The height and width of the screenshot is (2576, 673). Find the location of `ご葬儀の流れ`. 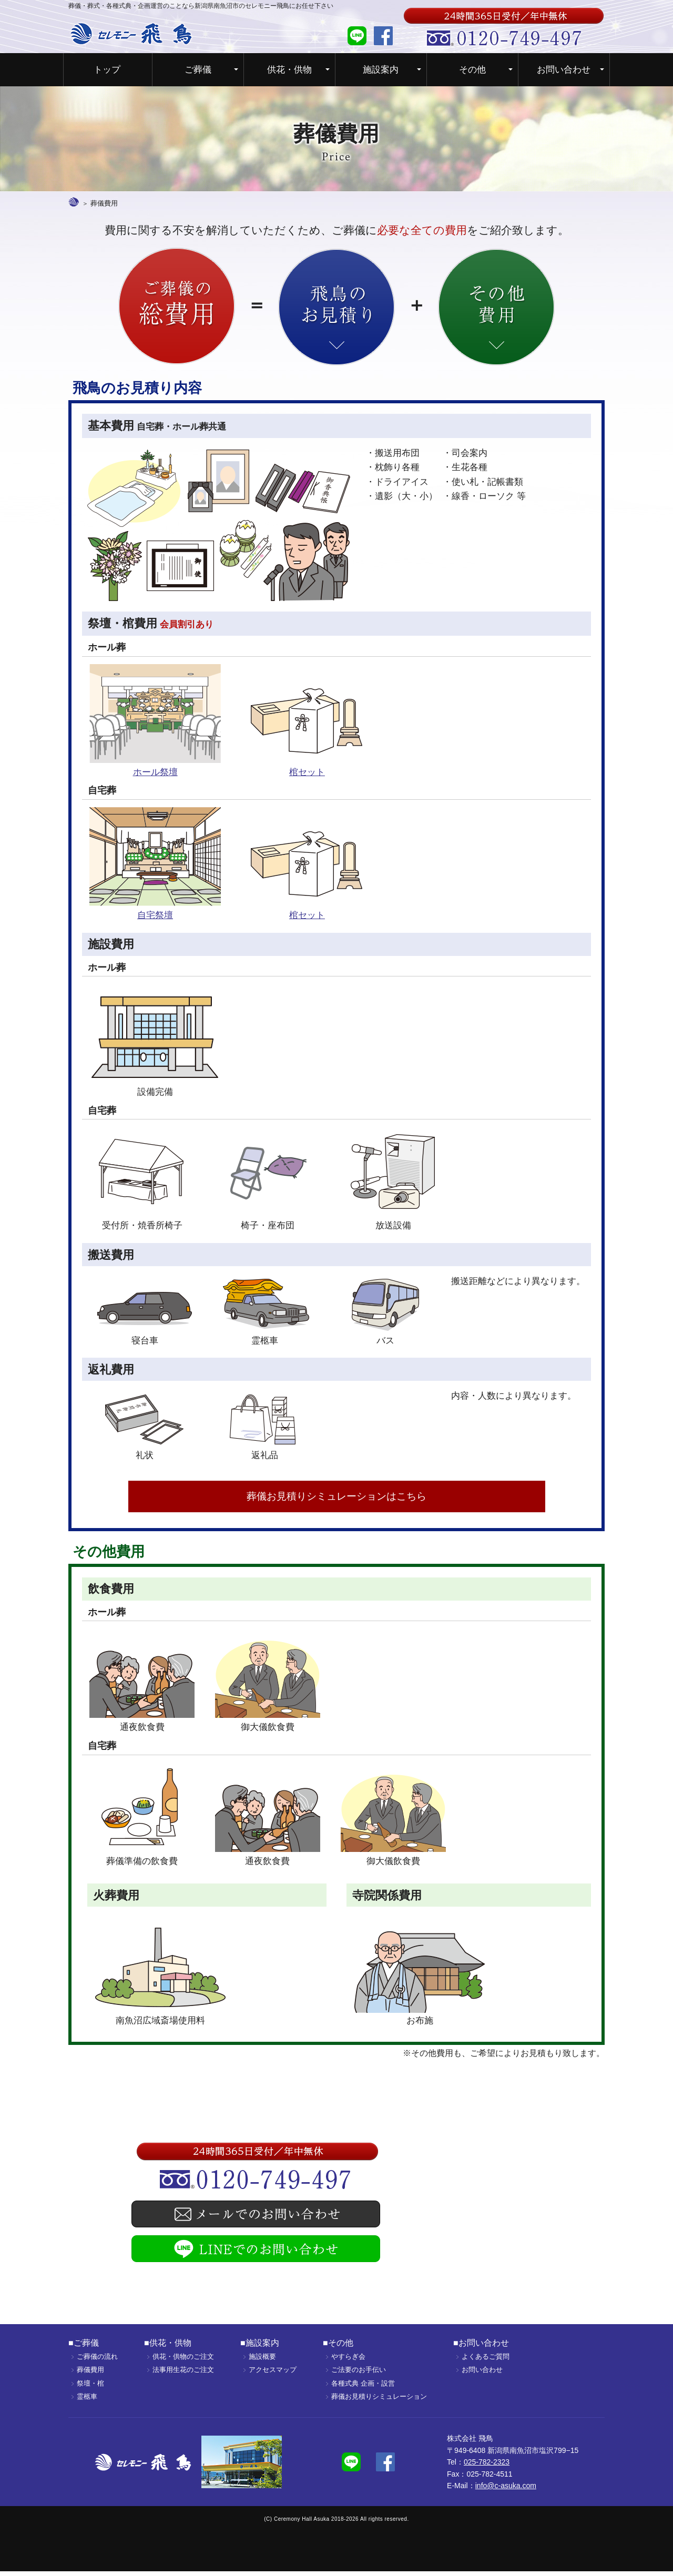

ご葬儀の流れ is located at coordinates (97, 2361).